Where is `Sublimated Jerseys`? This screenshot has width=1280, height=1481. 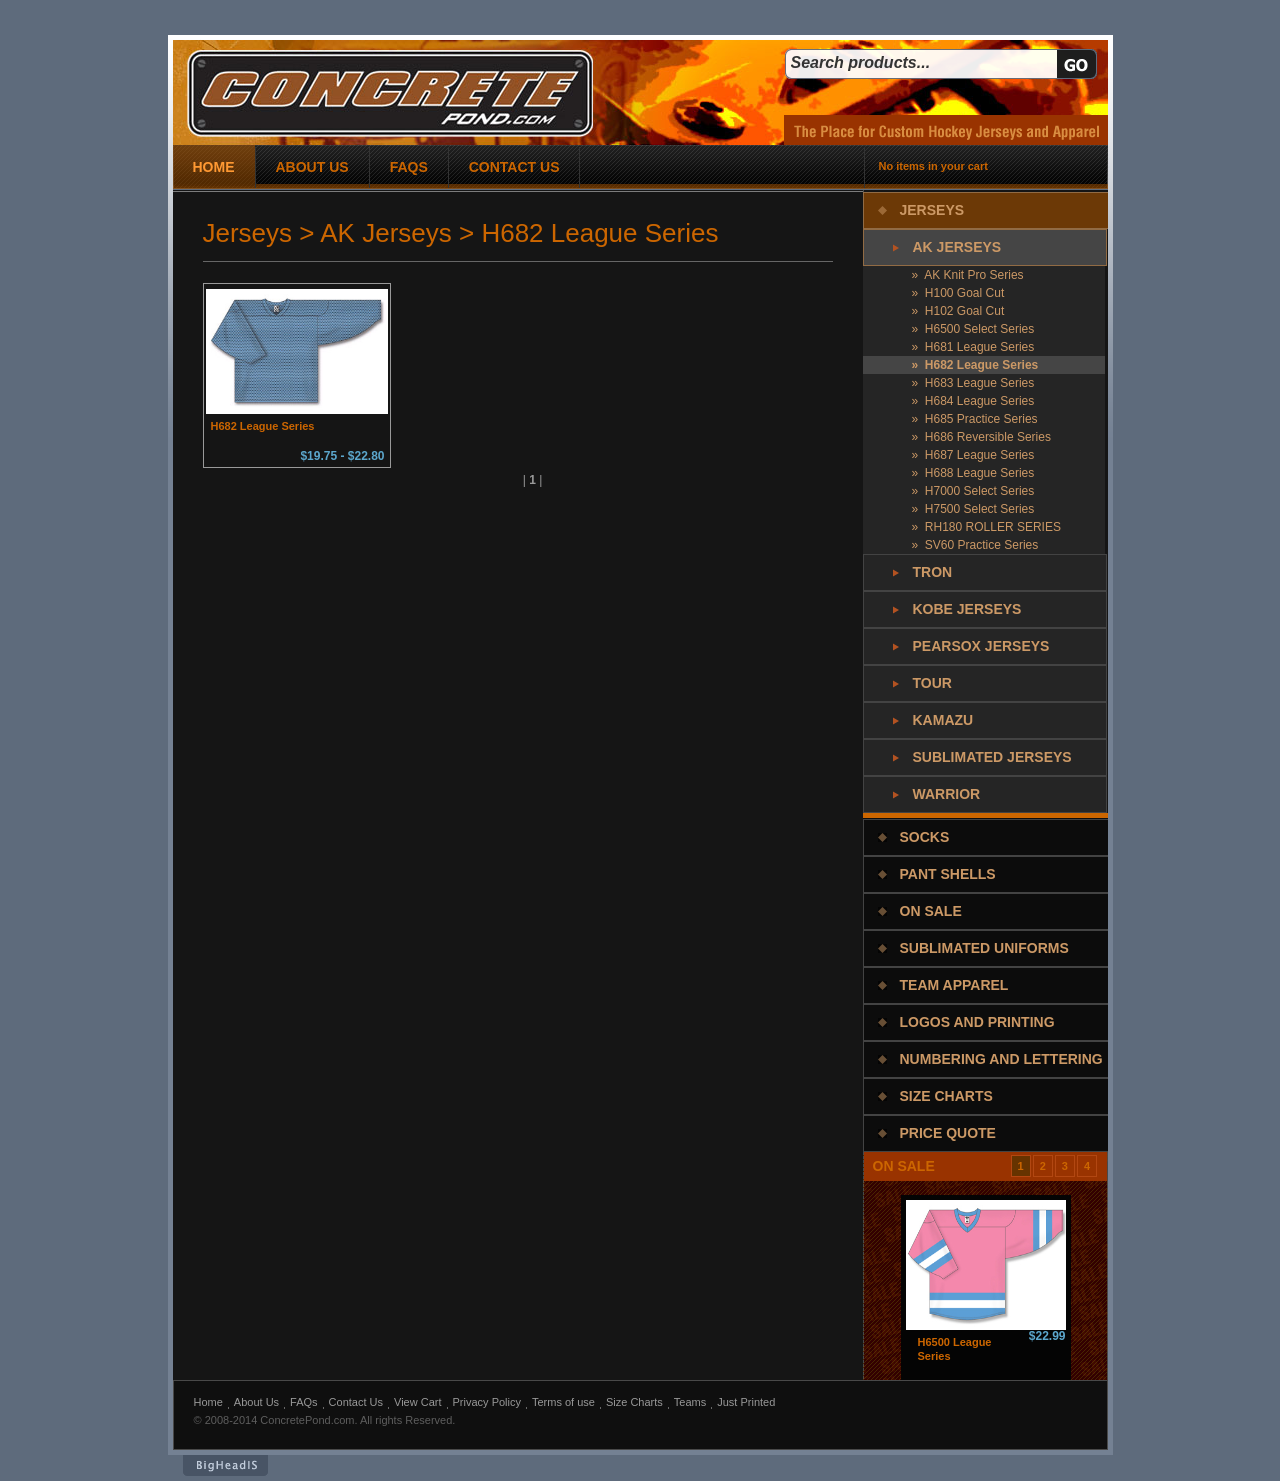 Sublimated Jerseys is located at coordinates (992, 757).